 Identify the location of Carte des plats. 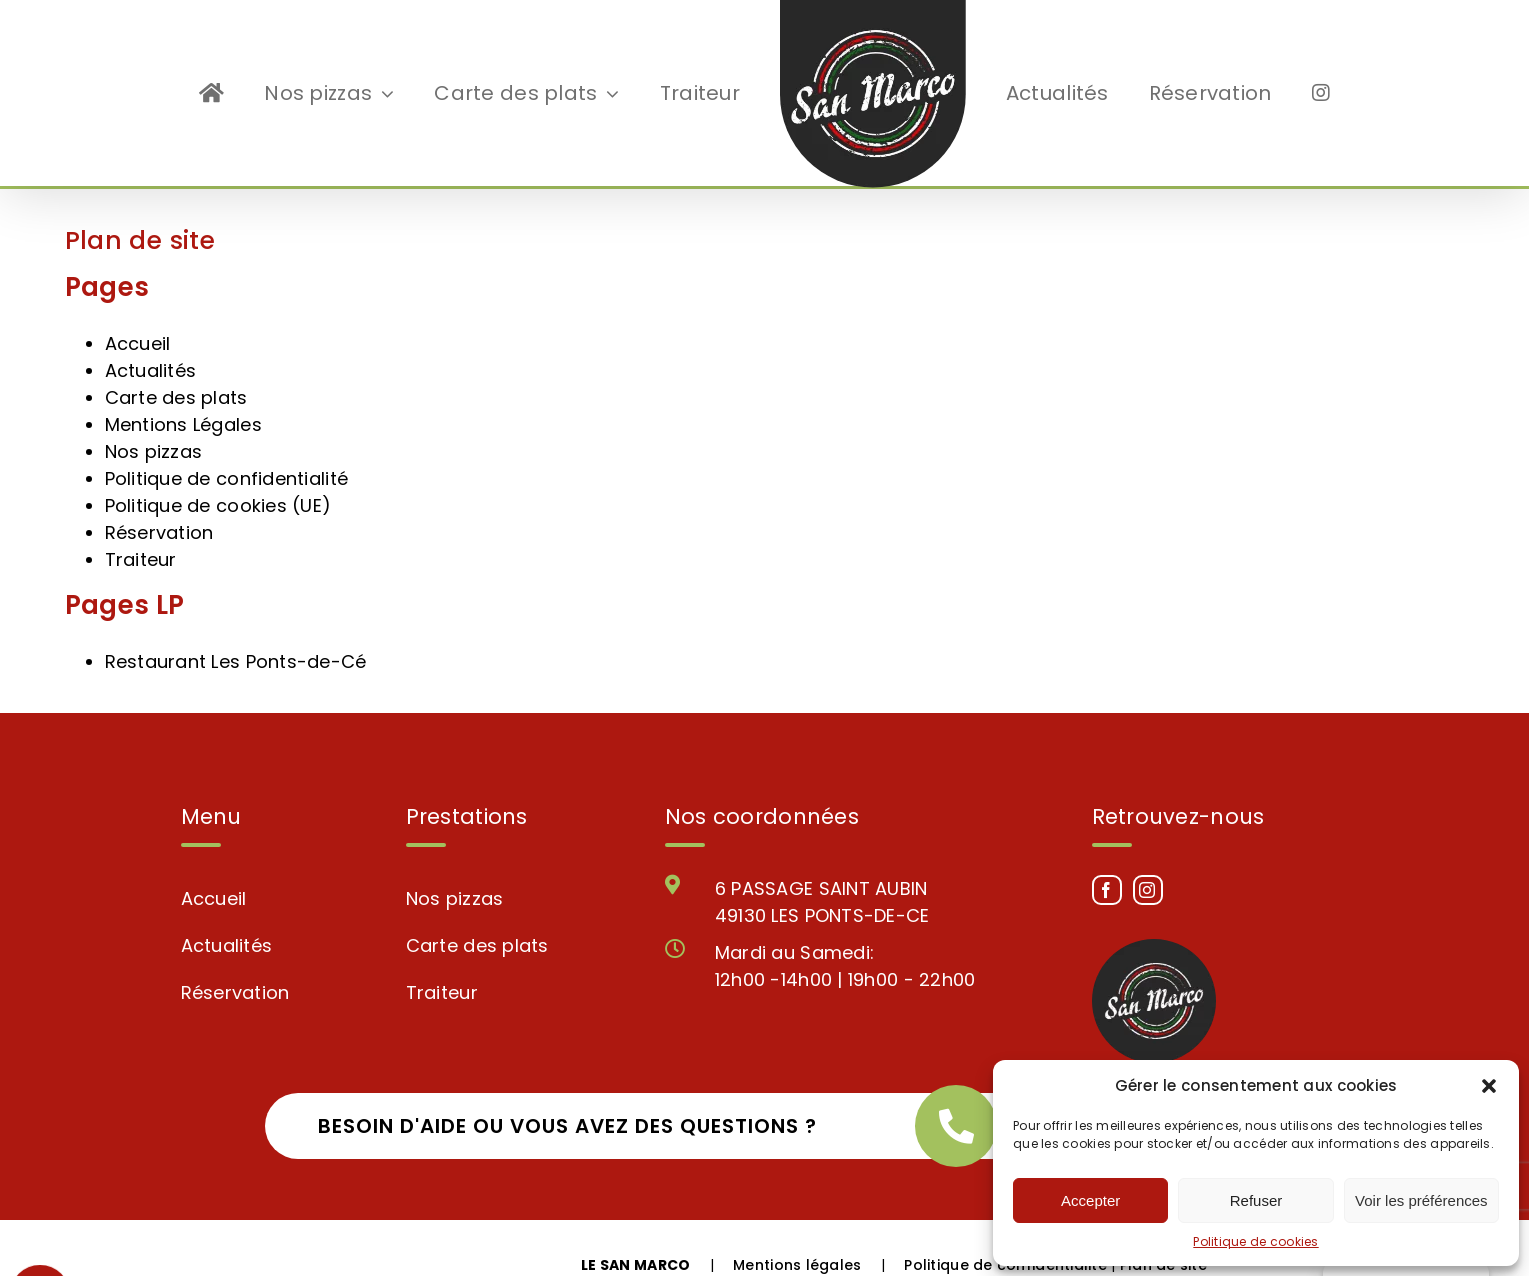
(176, 362).